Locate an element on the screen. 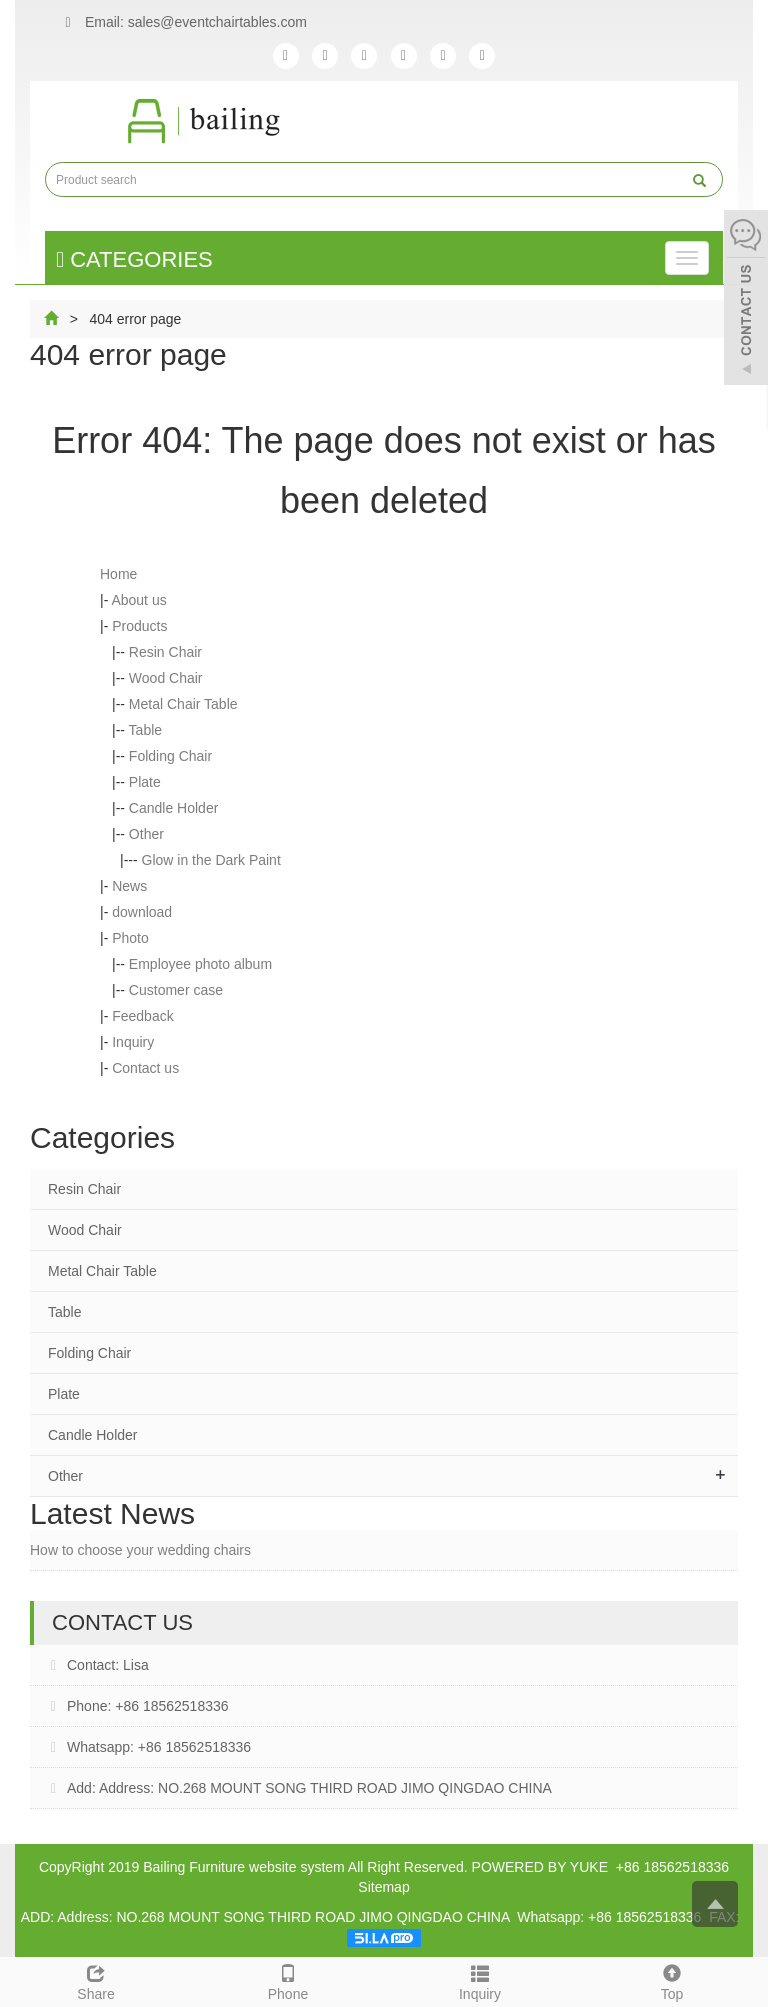 The image size is (768, 2007). Table is located at coordinates (145, 730).